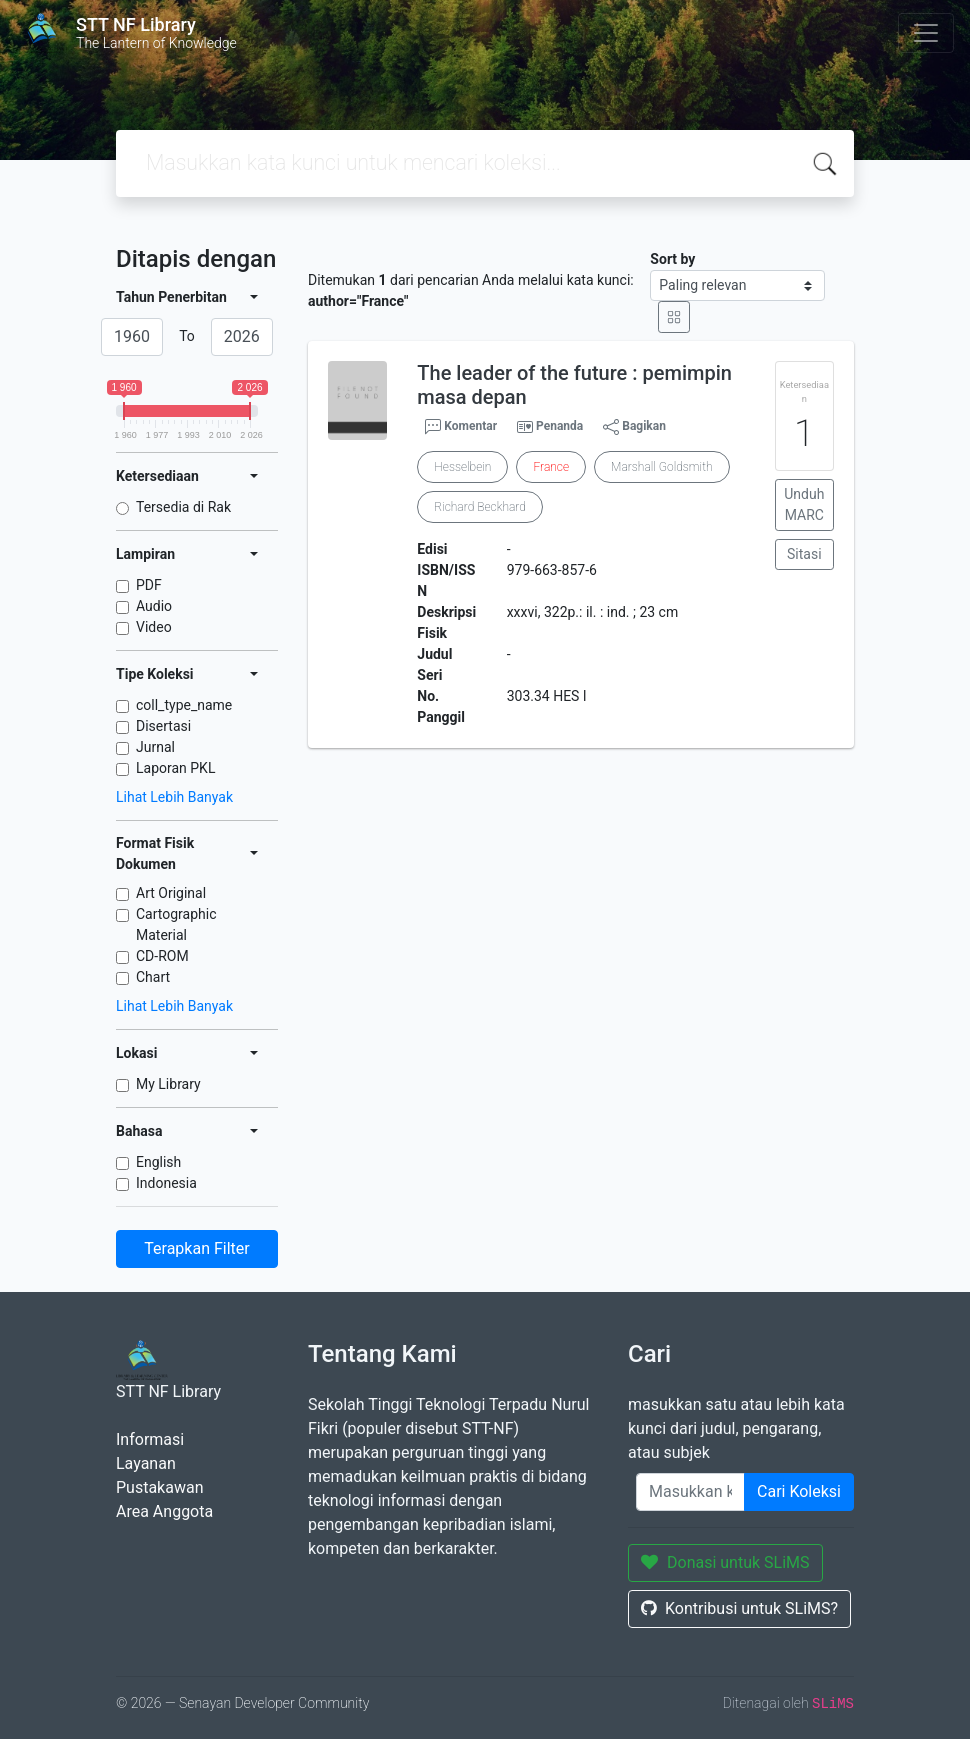 The width and height of the screenshot is (970, 1739). What do you see at coordinates (175, 768) in the screenshot?
I see `Laporan PKL` at bounding box center [175, 768].